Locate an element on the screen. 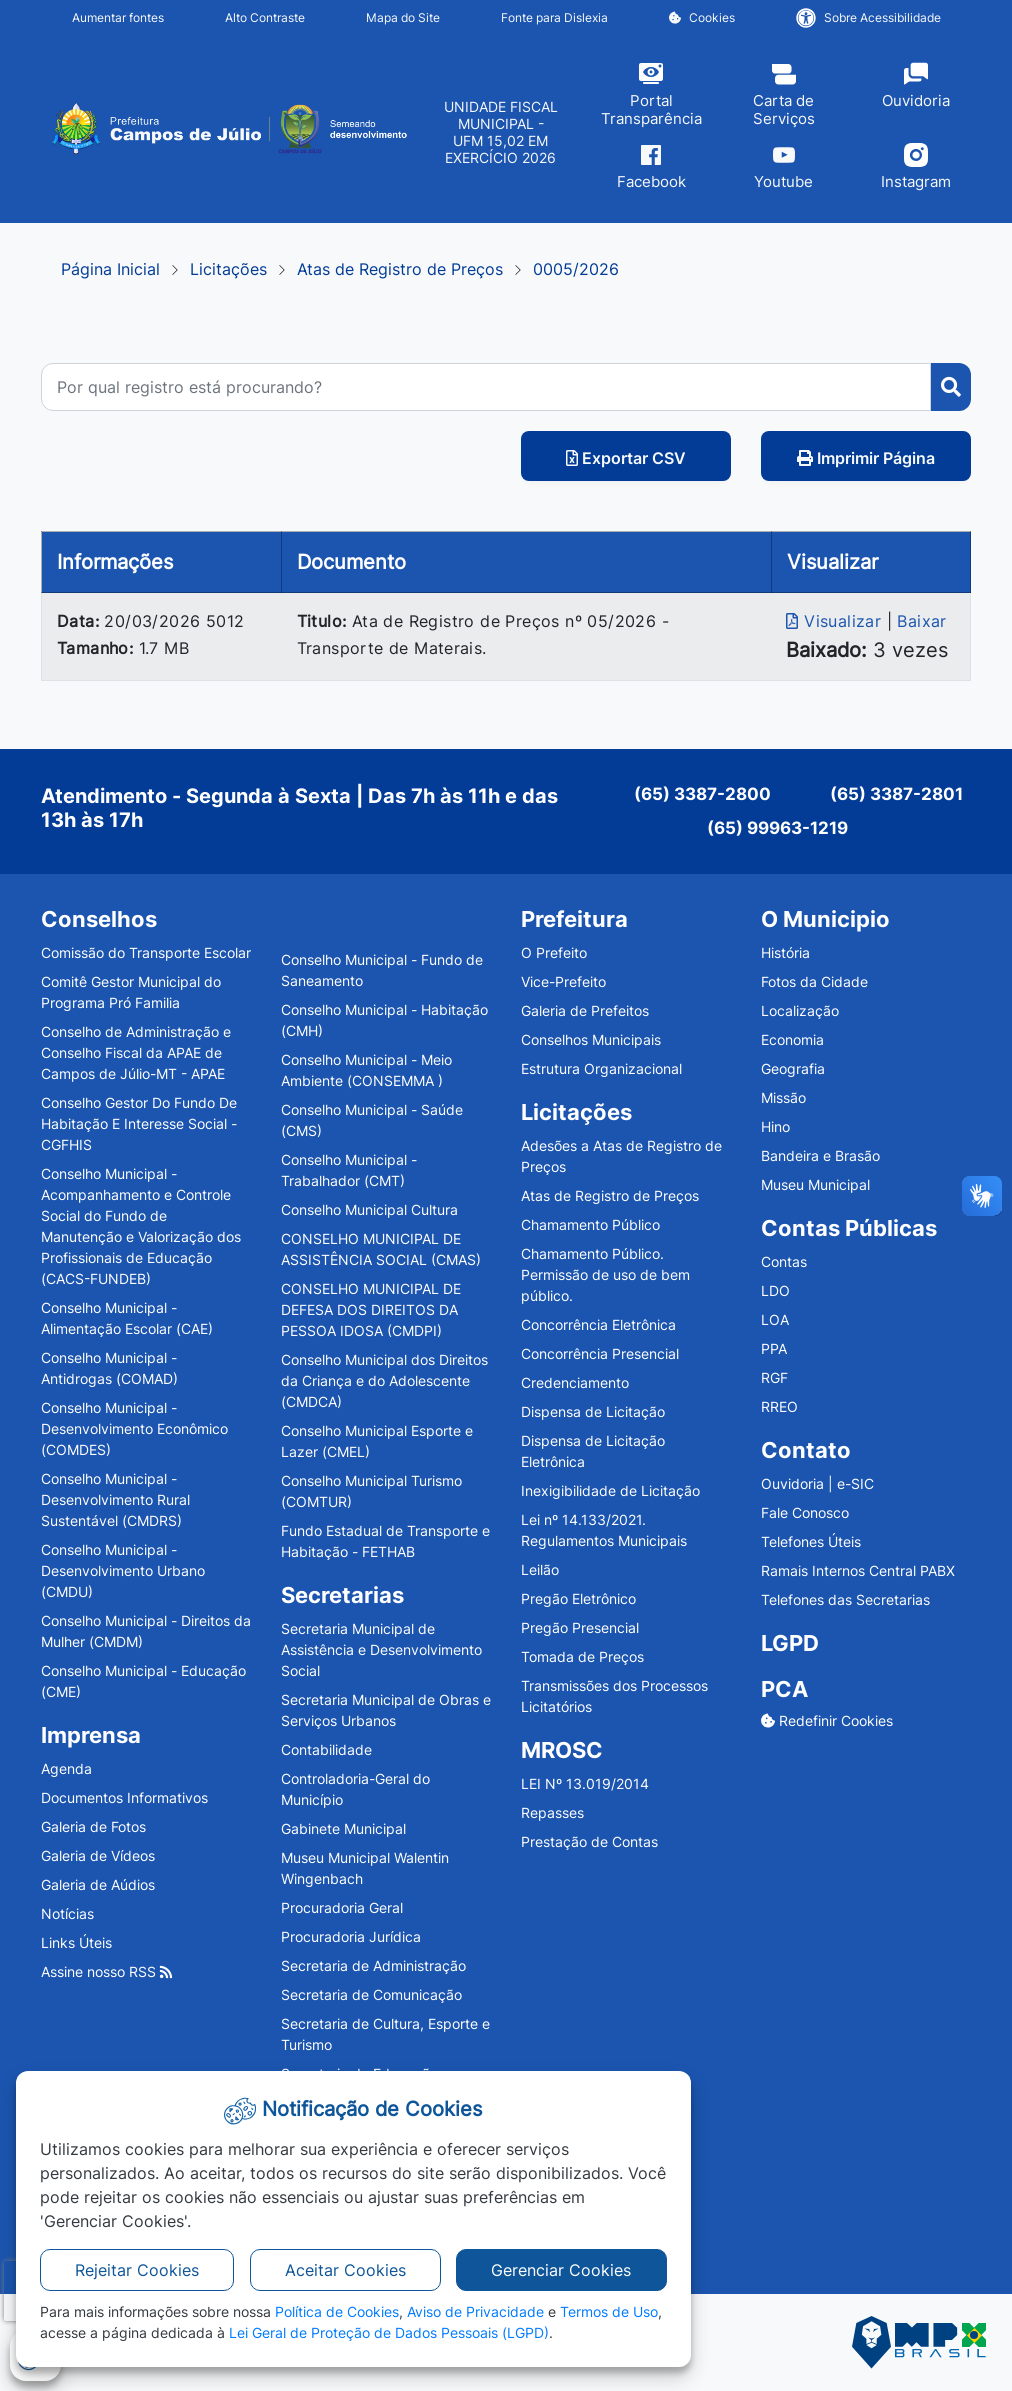  Tomada de Preços is located at coordinates (582, 1656).